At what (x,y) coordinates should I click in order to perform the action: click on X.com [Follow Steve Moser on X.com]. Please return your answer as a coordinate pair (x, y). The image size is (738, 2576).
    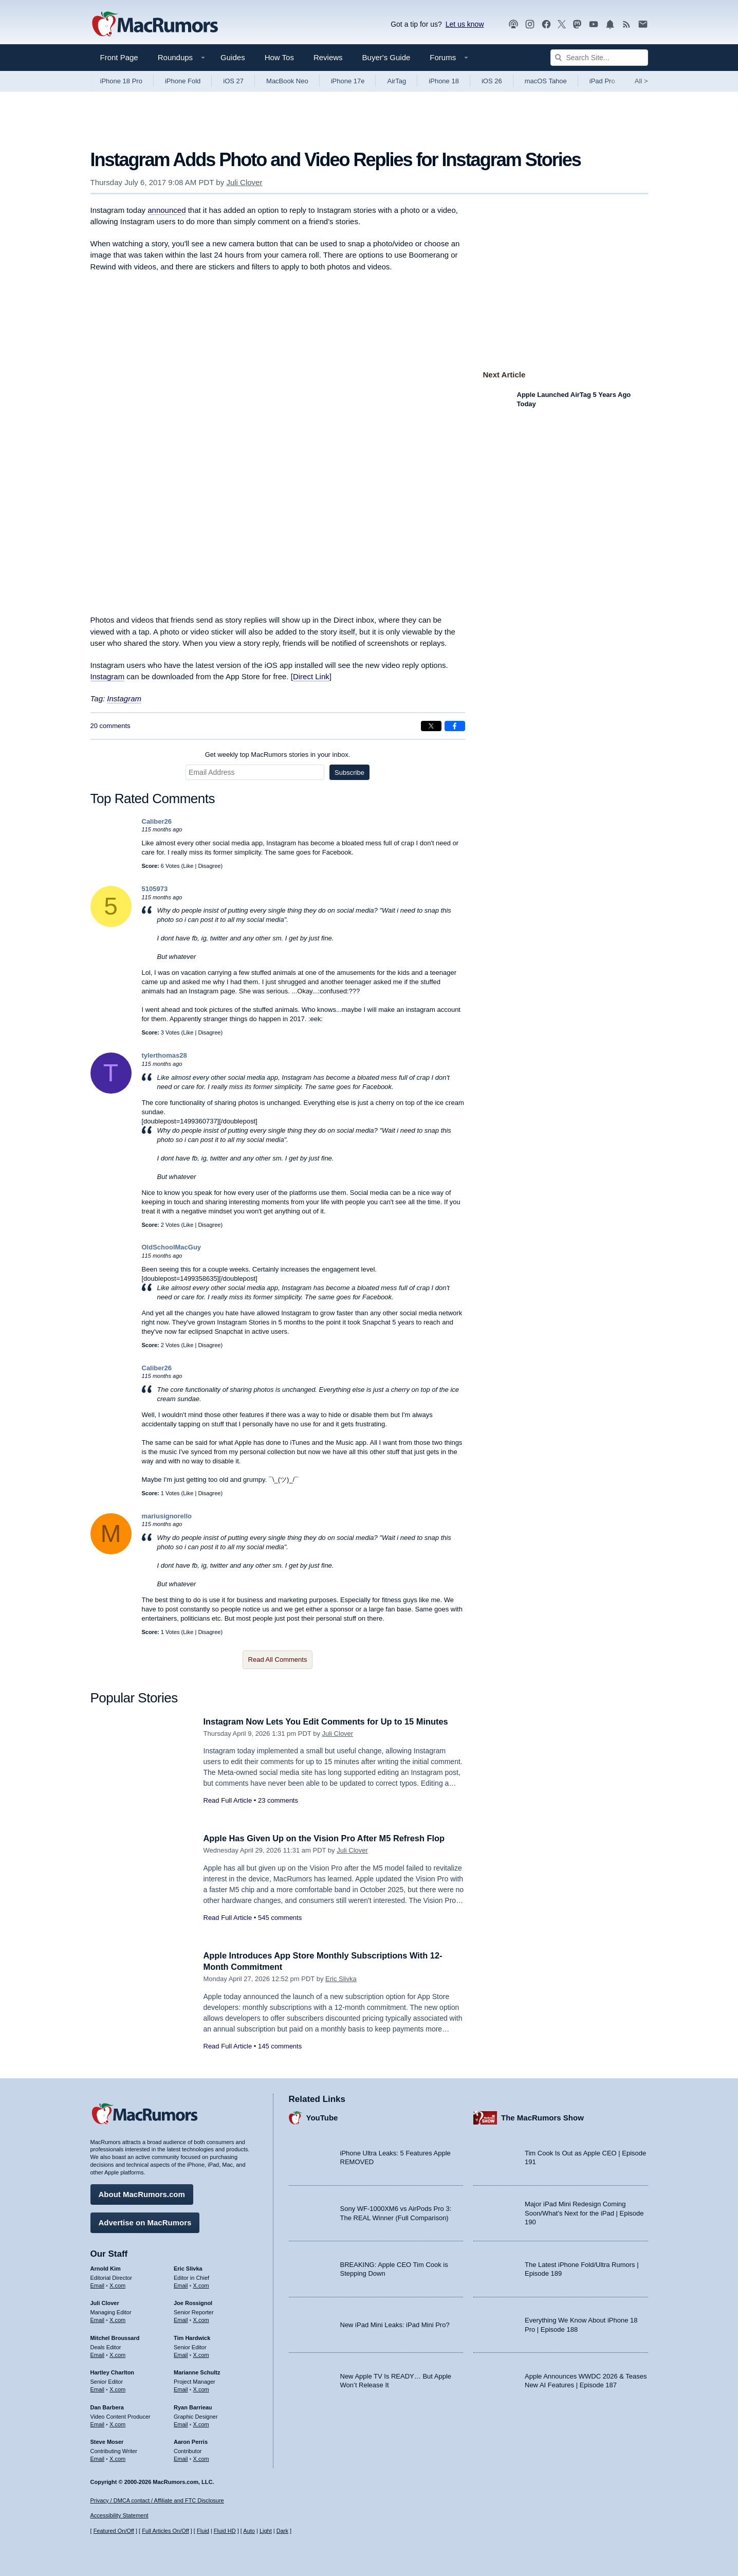
    Looking at the image, I should click on (117, 2458).